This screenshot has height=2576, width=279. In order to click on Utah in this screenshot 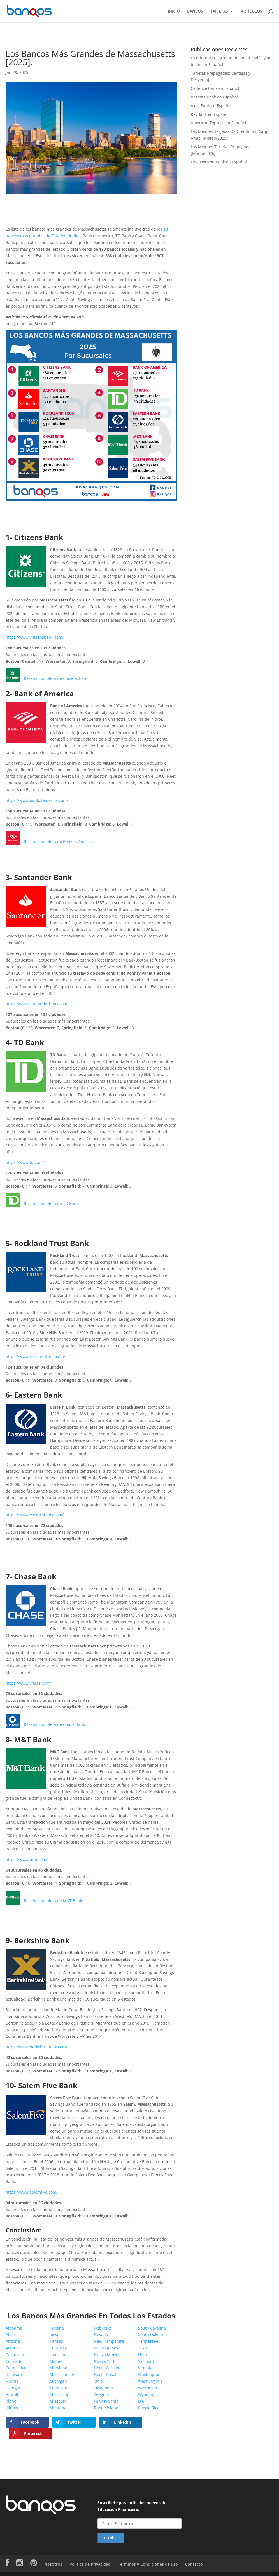, I will do `click(142, 2355)`.